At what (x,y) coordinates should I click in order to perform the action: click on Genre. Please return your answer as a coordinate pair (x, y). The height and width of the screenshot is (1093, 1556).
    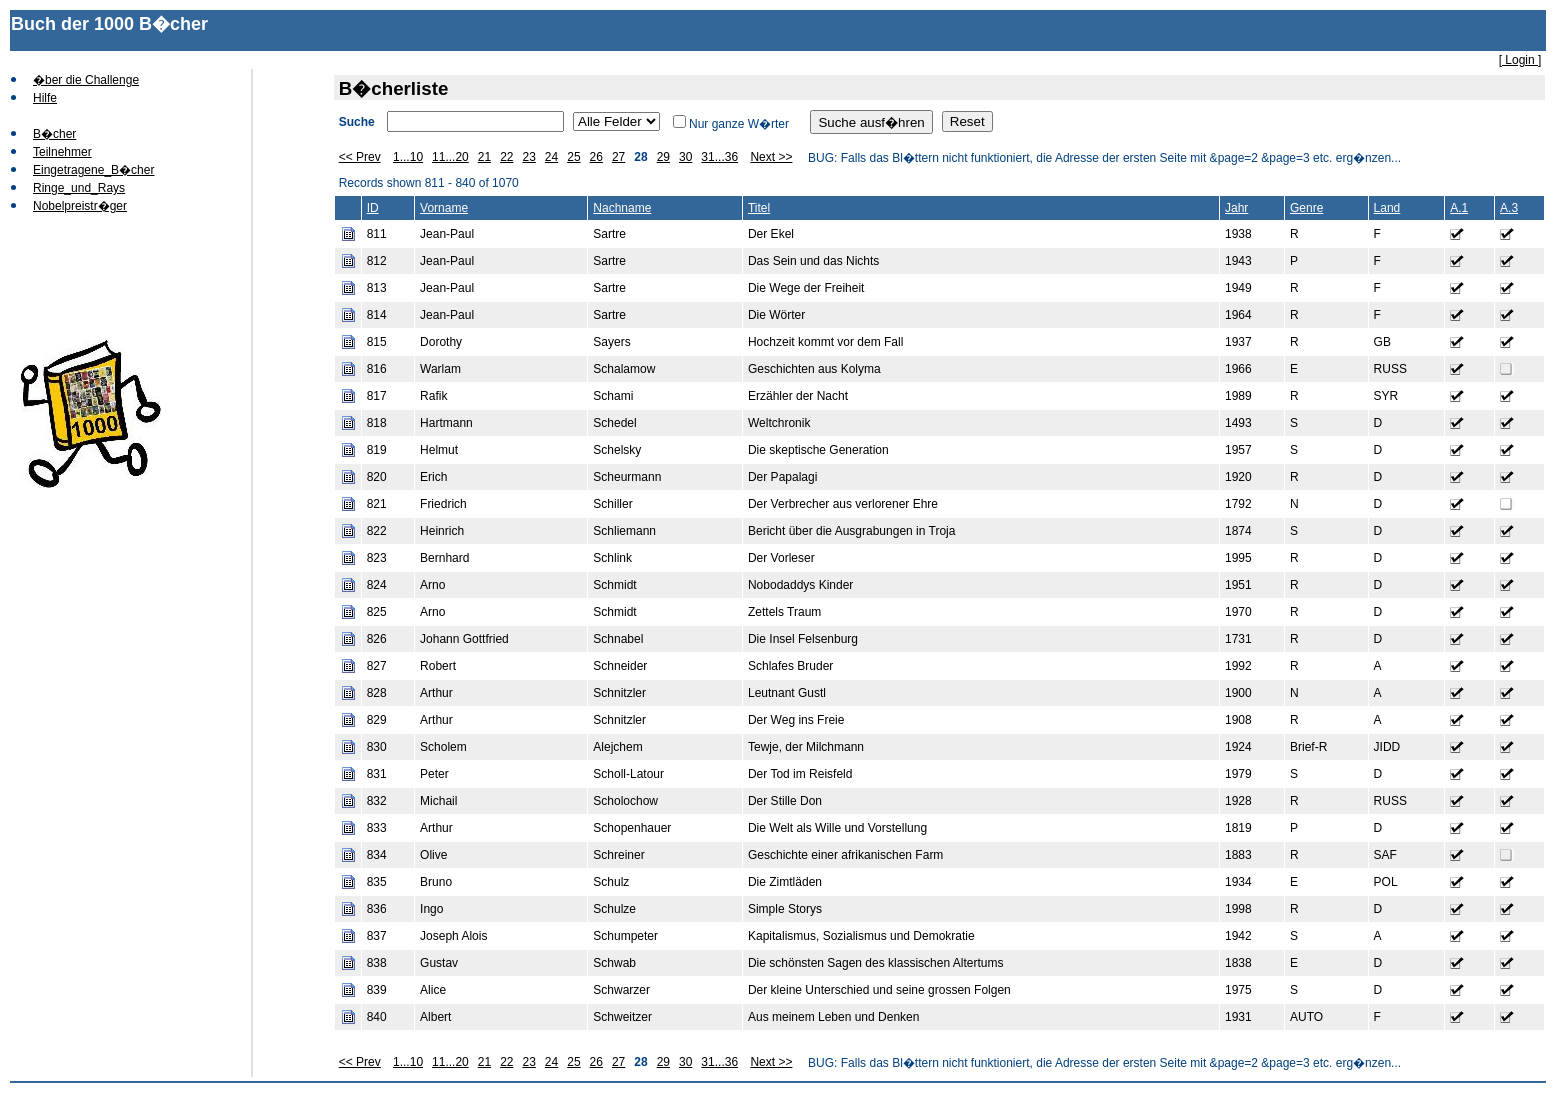
    Looking at the image, I should click on (1306, 208).